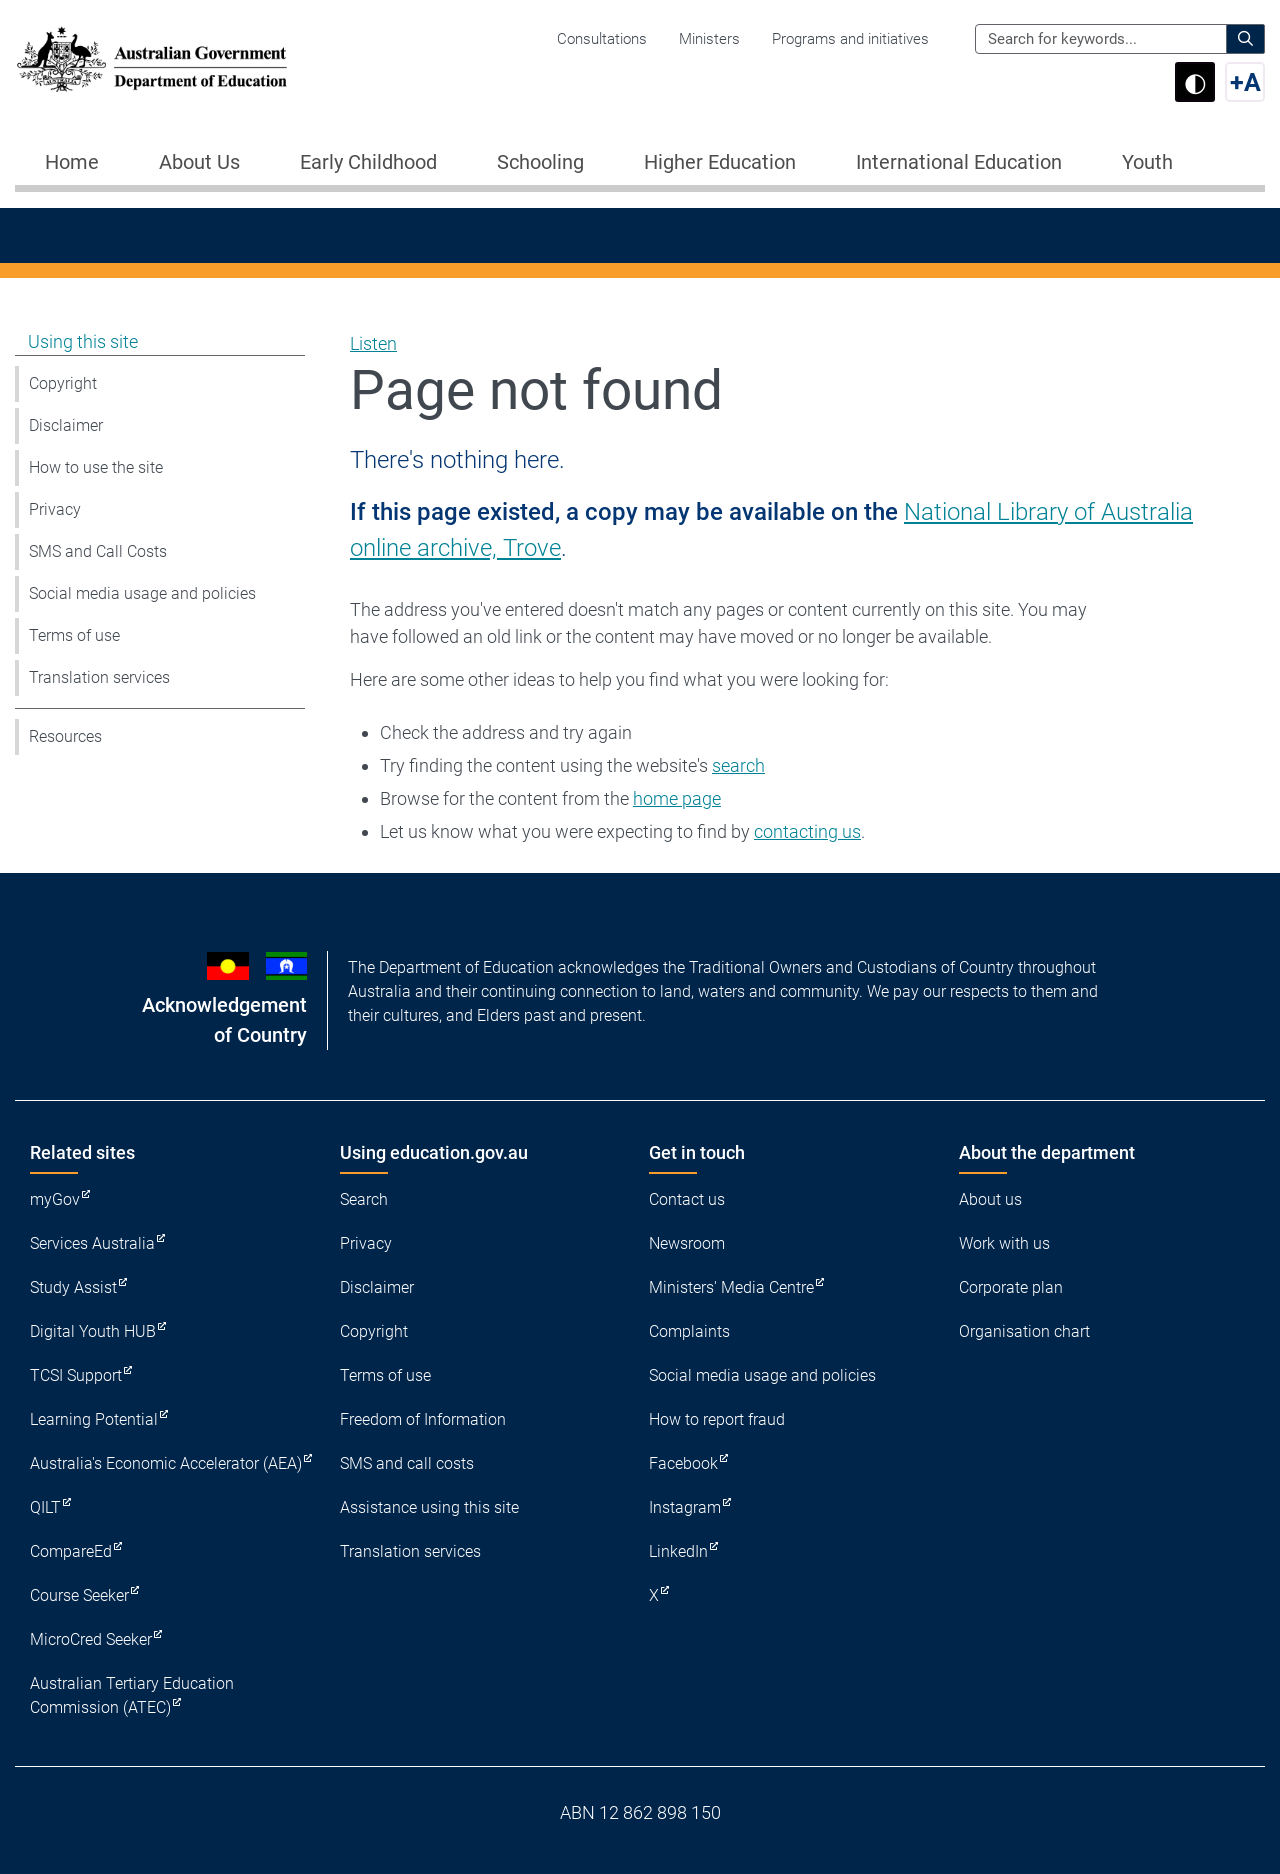 Image resolution: width=1280 pixels, height=1874 pixels. Describe the element at coordinates (55, 1199) in the screenshot. I see `myGov` at that location.